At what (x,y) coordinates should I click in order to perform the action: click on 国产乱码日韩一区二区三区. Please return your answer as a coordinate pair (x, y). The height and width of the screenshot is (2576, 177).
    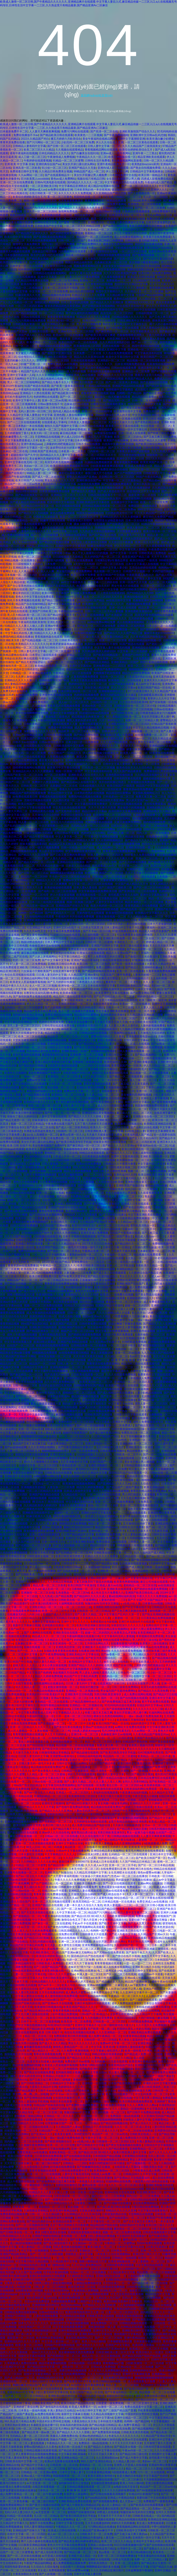
    Looking at the image, I should click on (21, 825).